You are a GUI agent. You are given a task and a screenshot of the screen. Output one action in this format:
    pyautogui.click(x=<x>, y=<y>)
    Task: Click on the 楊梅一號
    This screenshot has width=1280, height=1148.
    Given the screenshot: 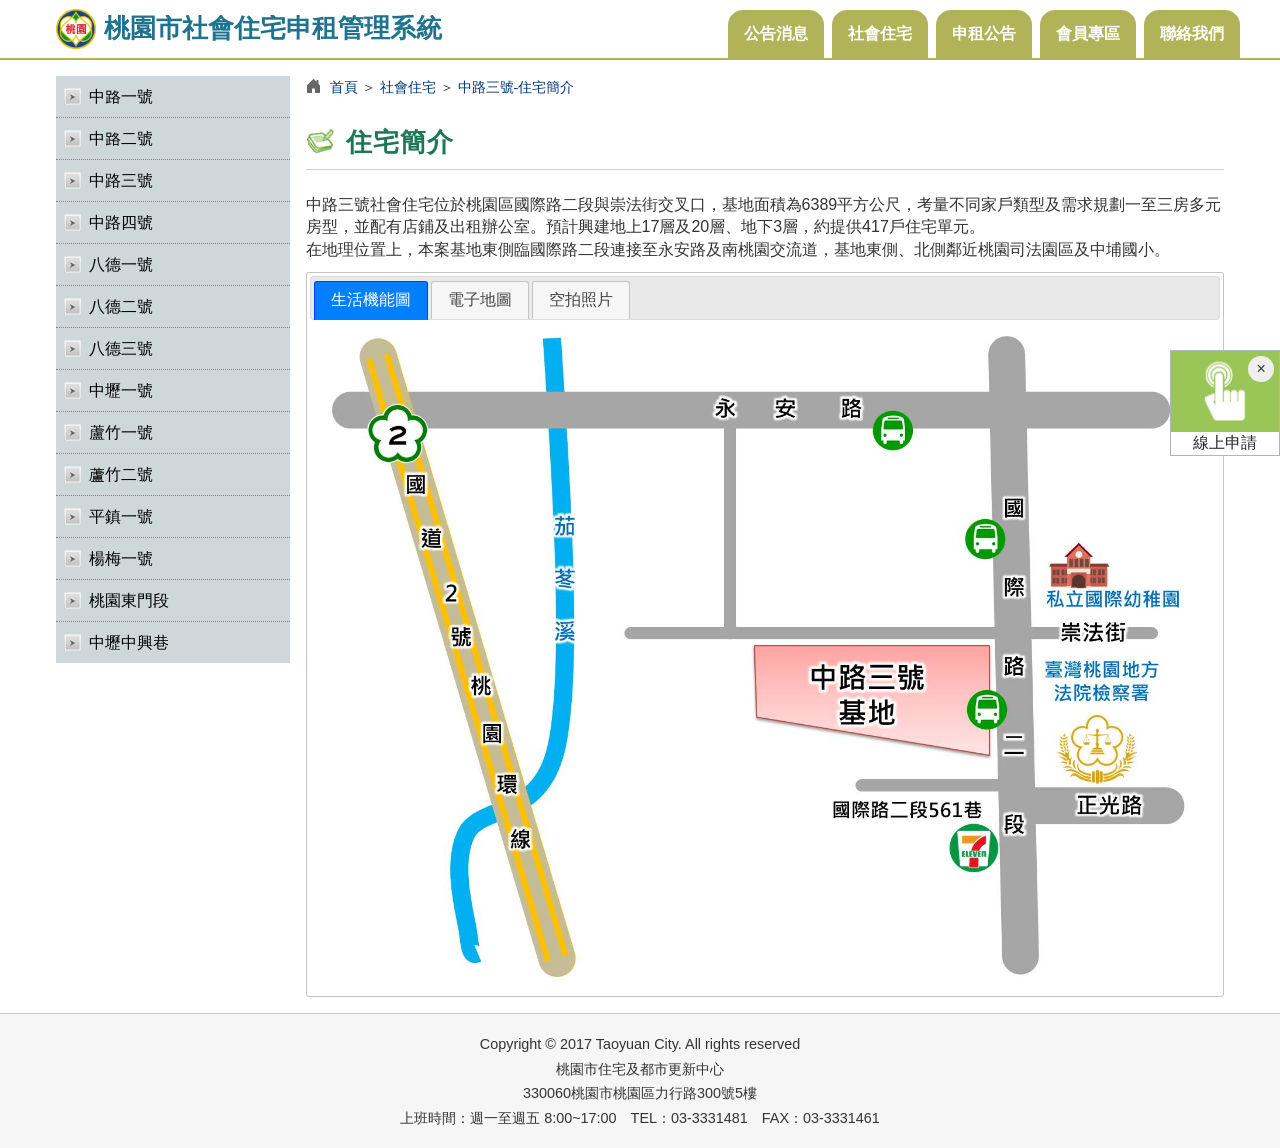 What is the action you would take?
    pyautogui.click(x=121, y=558)
    